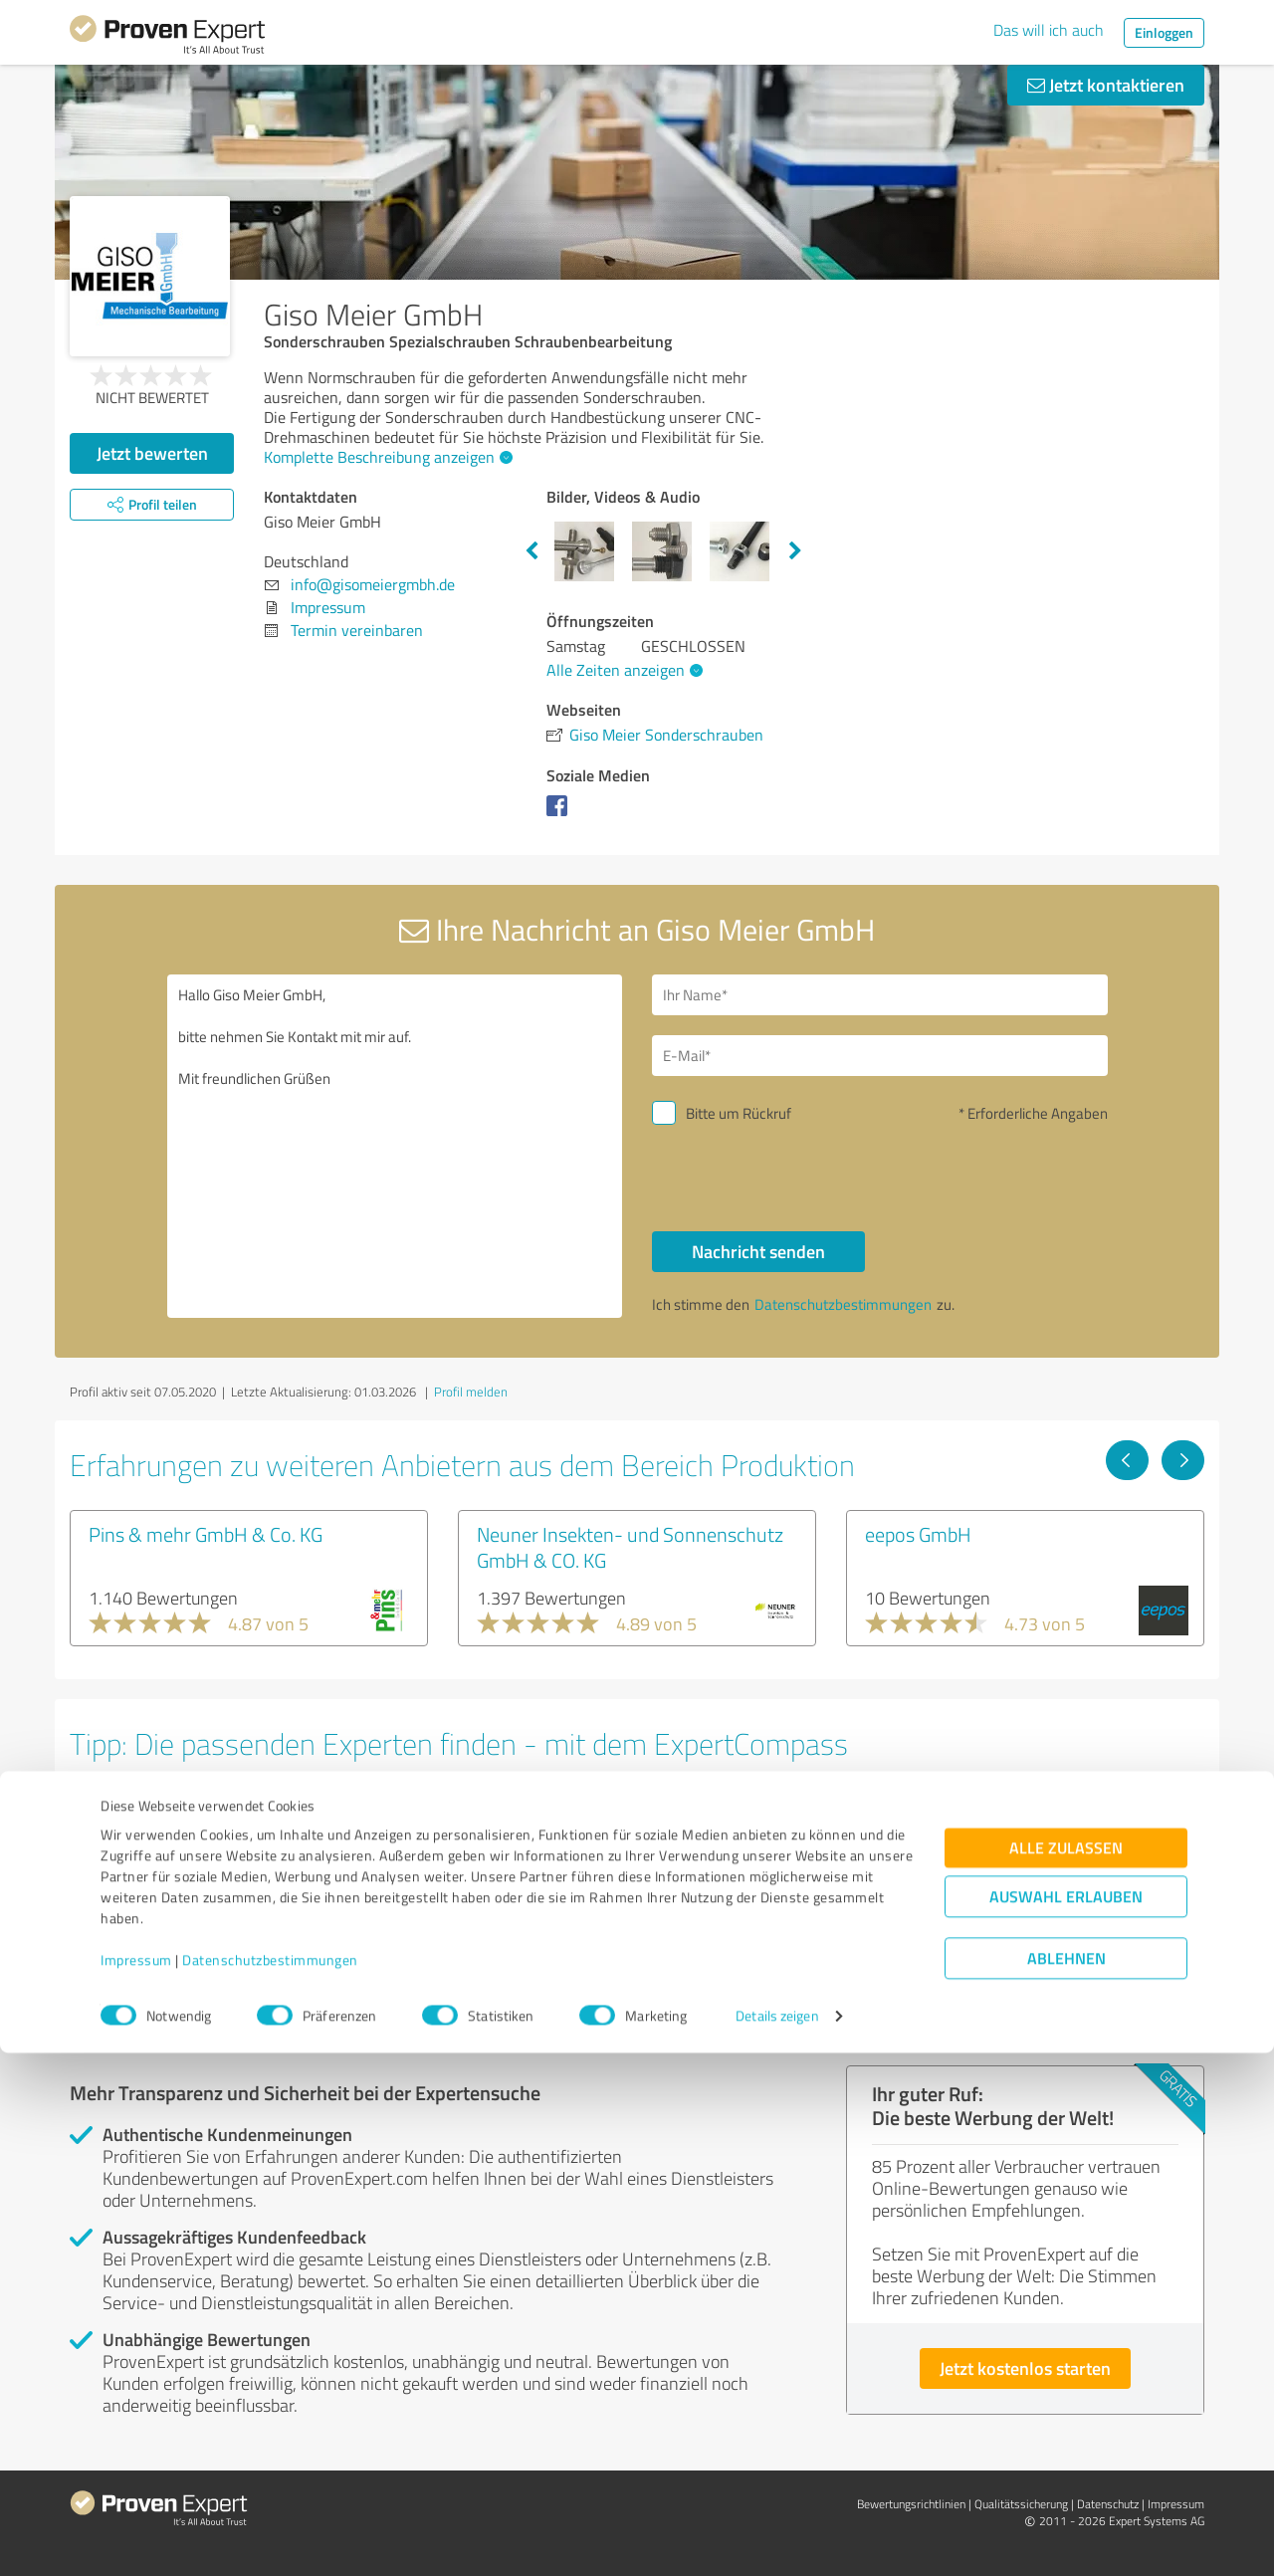 The width and height of the screenshot is (1274, 2576). What do you see at coordinates (205, 1534) in the screenshot?
I see `Pins & mehr GmbH & Co. KG` at bounding box center [205, 1534].